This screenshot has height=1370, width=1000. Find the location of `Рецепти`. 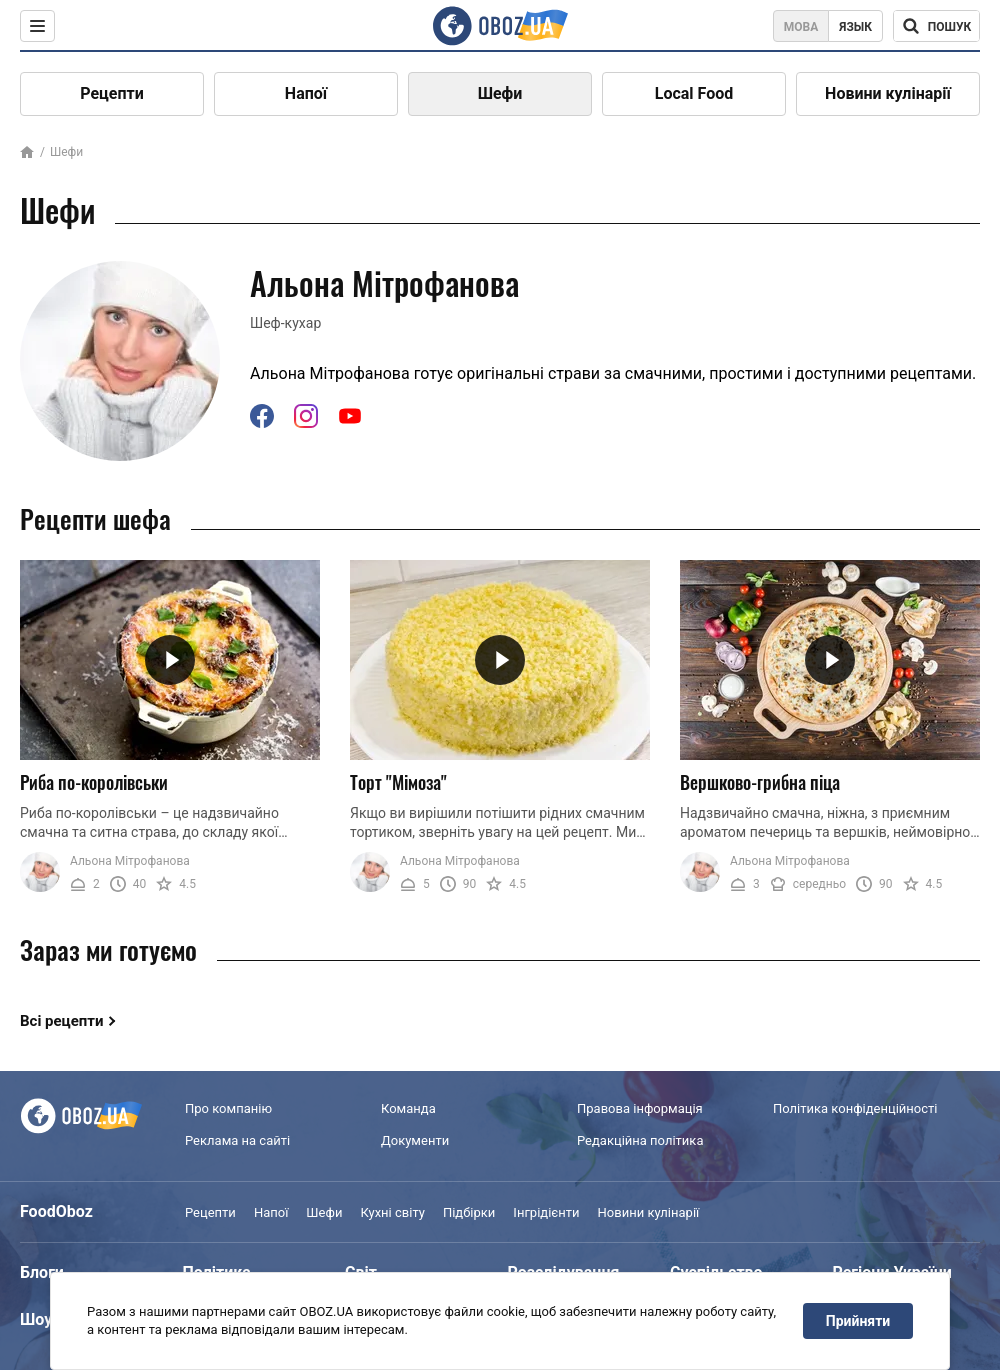

Рецепти is located at coordinates (112, 93).